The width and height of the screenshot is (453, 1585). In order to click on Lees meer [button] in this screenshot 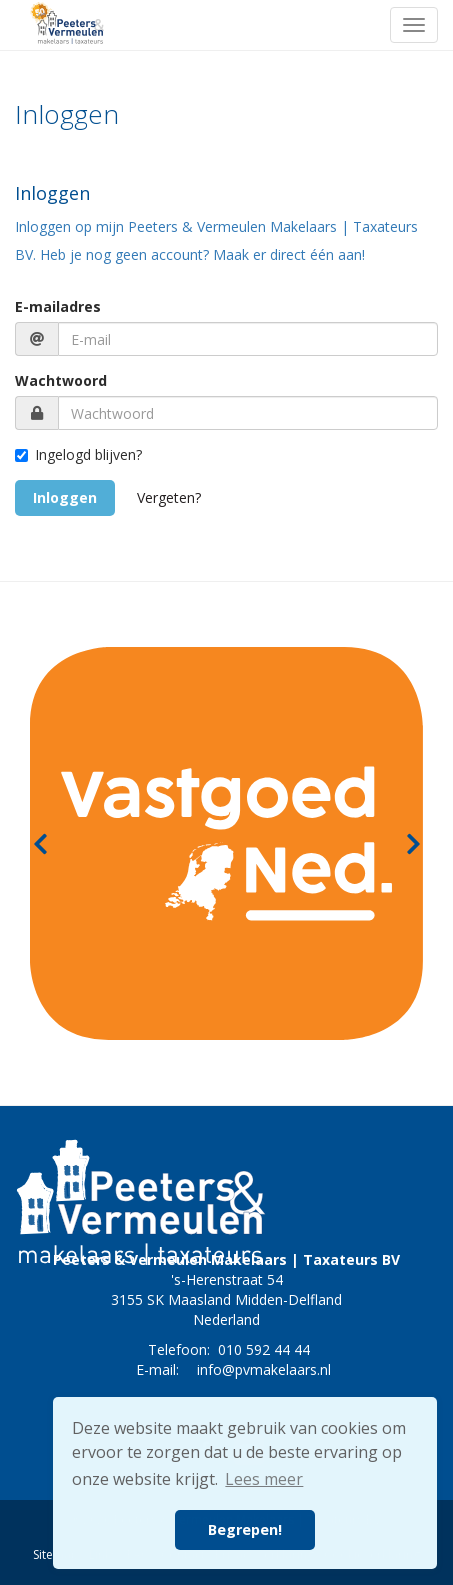, I will do `click(264, 1479)`.